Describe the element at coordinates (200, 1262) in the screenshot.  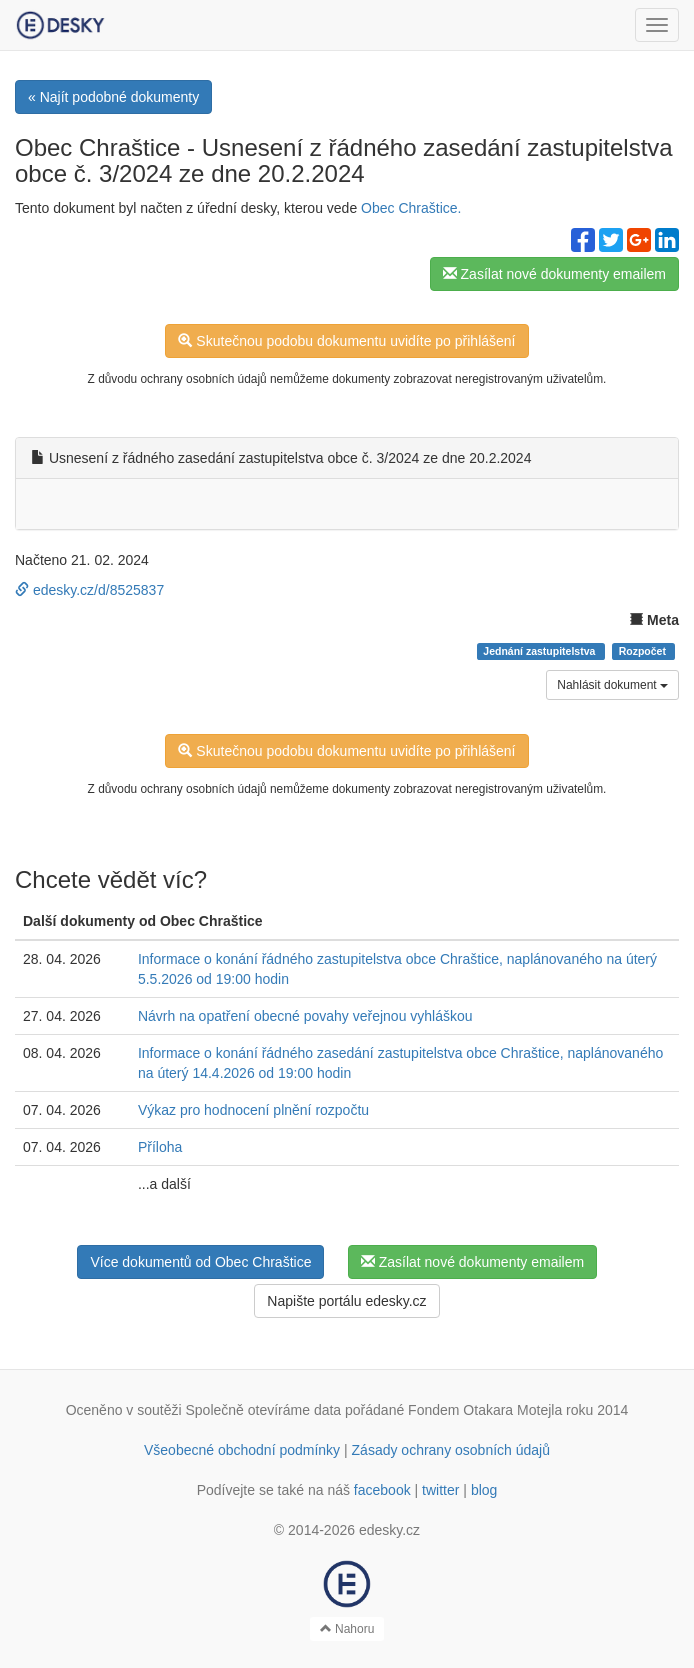
I see `Více dokumentů od Obec Chraštice` at that location.